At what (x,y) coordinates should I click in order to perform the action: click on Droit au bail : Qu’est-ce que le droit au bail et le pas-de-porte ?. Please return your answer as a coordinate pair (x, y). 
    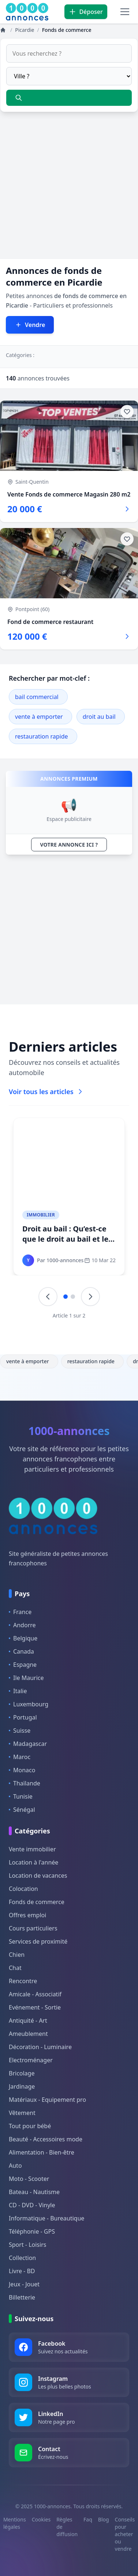
    Looking at the image, I should click on (65, 1239).